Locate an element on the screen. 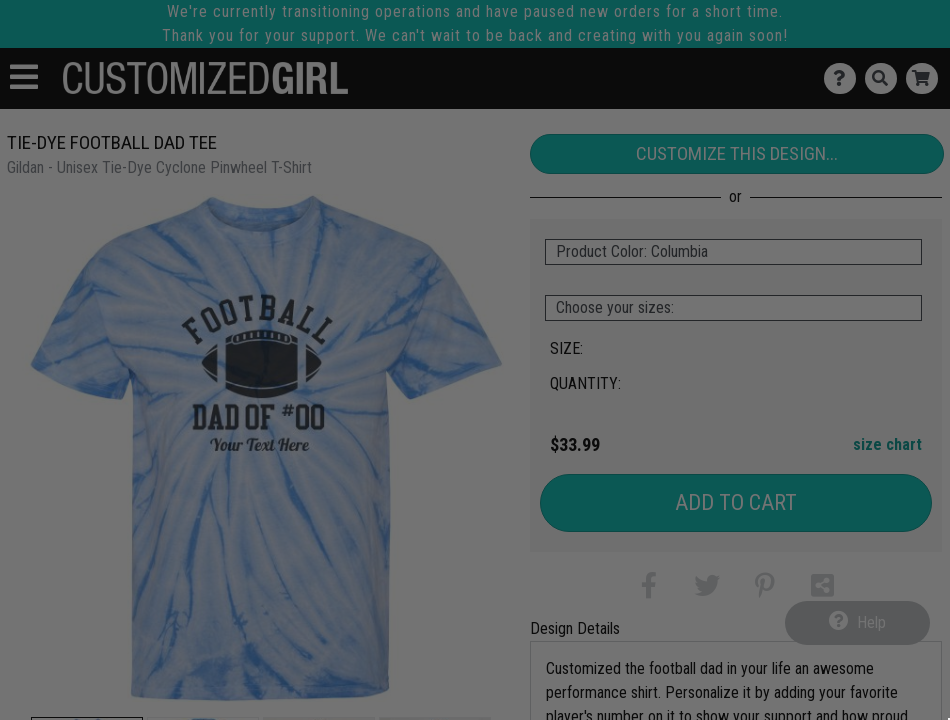 This screenshot has width=950, height=720. [Contact Us] is located at coordinates (844, 78).